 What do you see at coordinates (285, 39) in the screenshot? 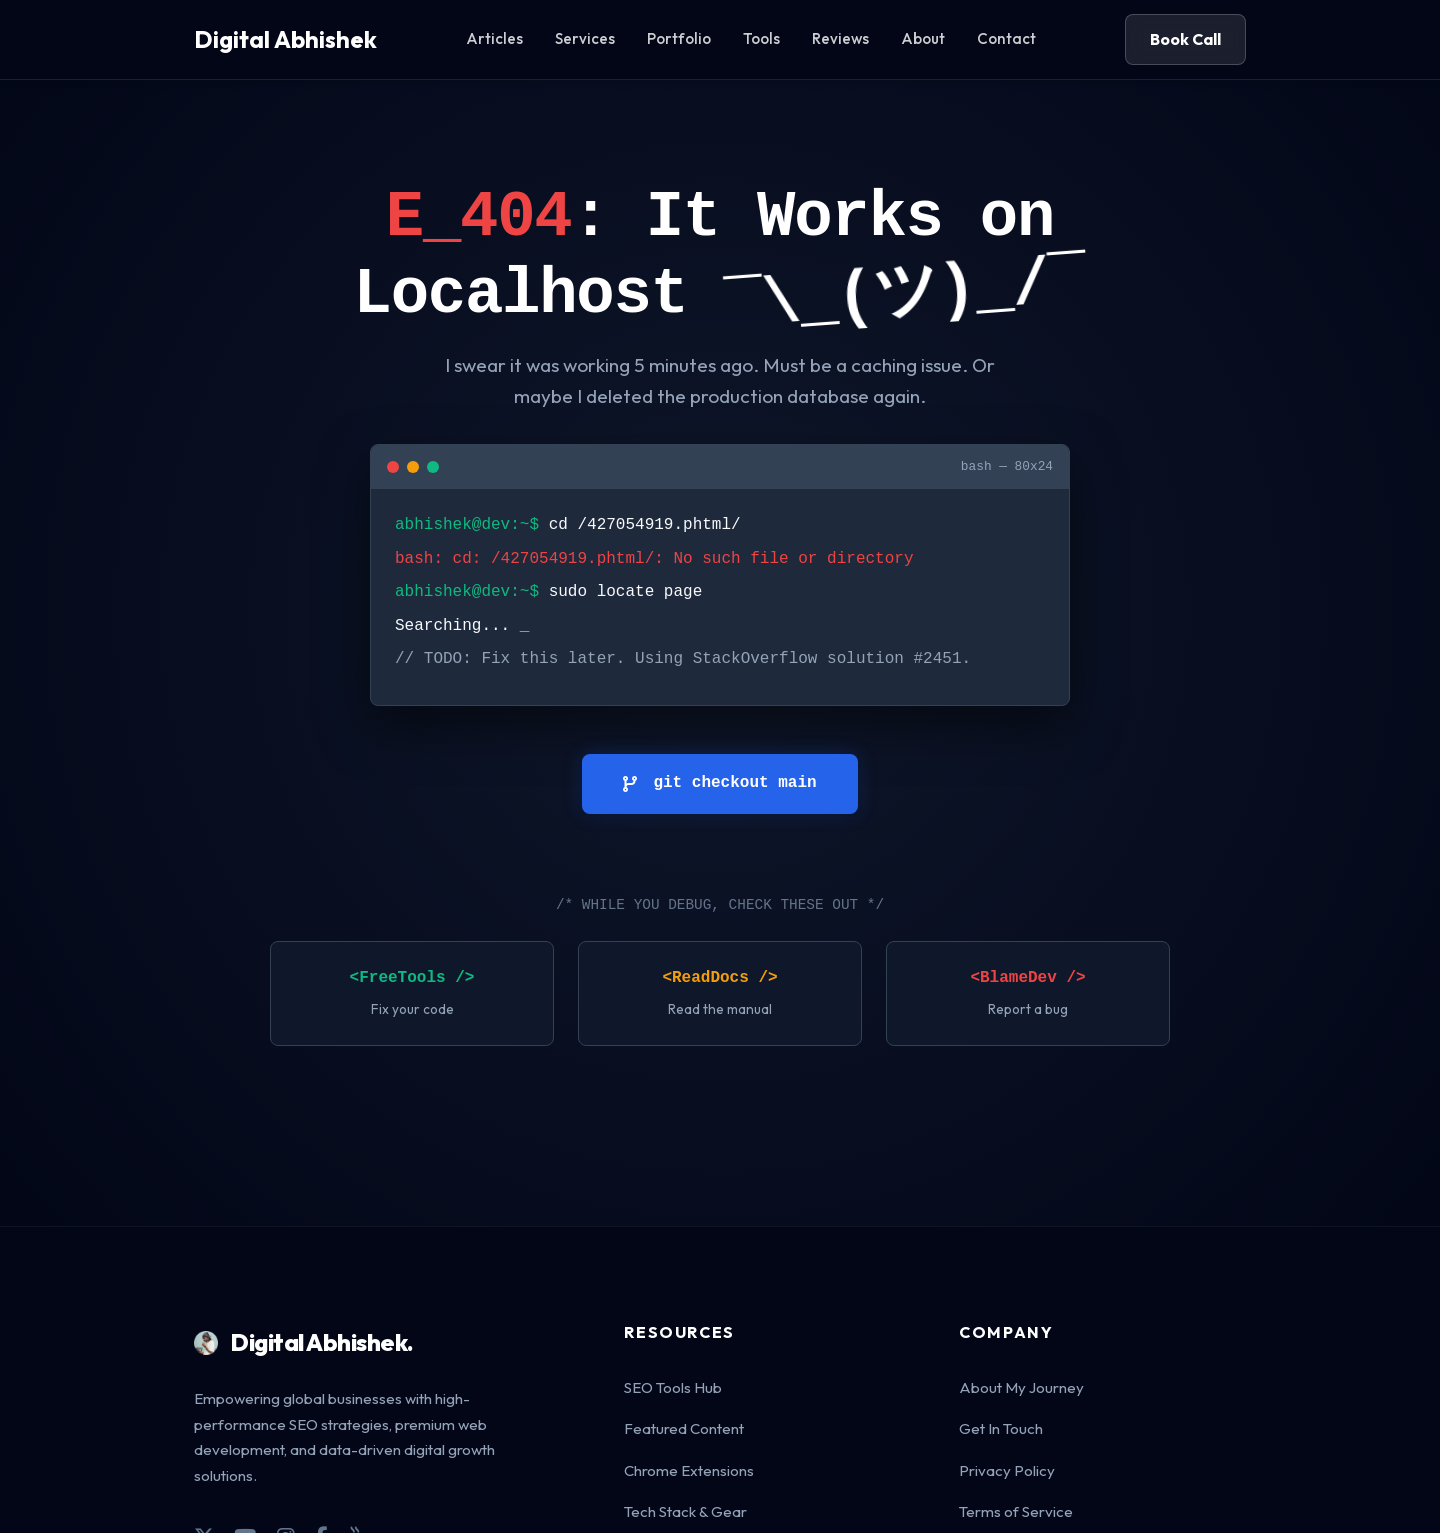
I see `Digital Abhishek` at bounding box center [285, 39].